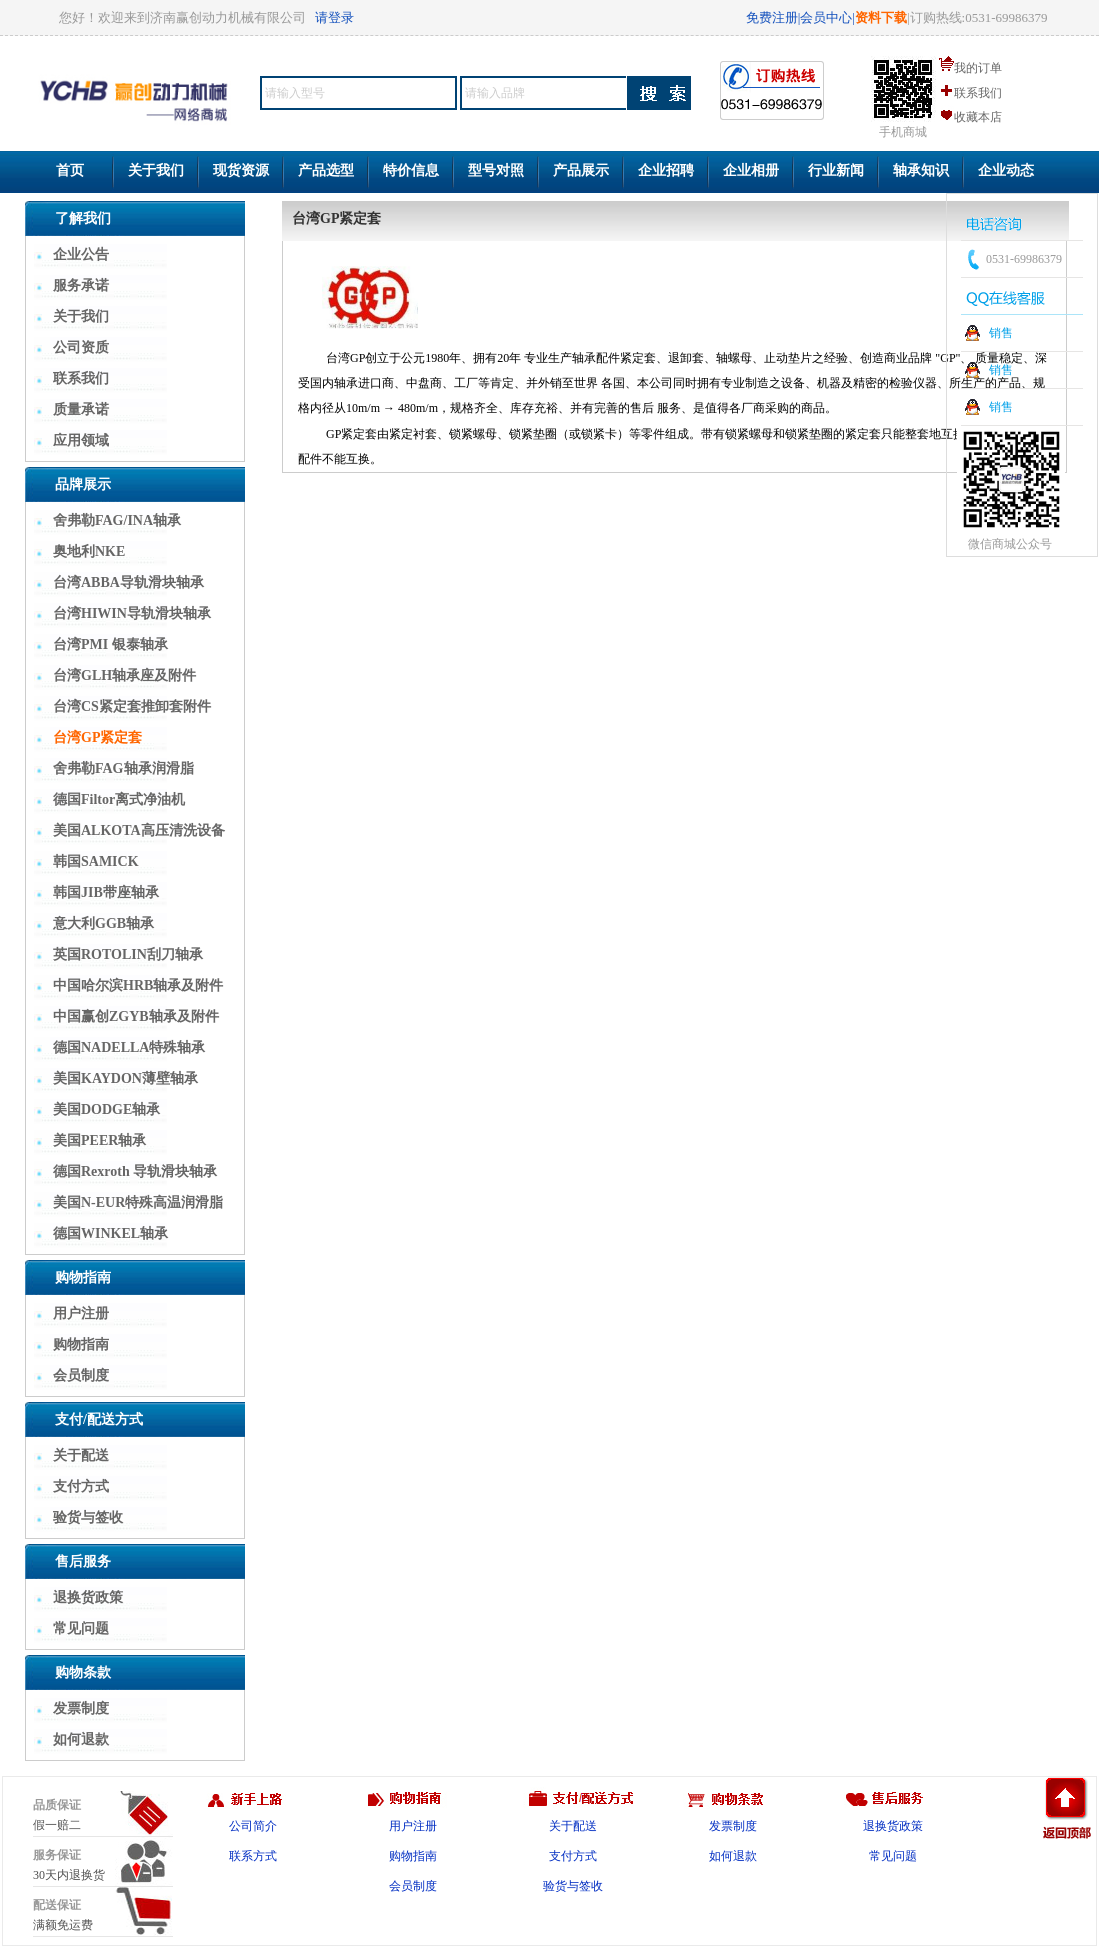  I want to click on 首页, so click(70, 170).